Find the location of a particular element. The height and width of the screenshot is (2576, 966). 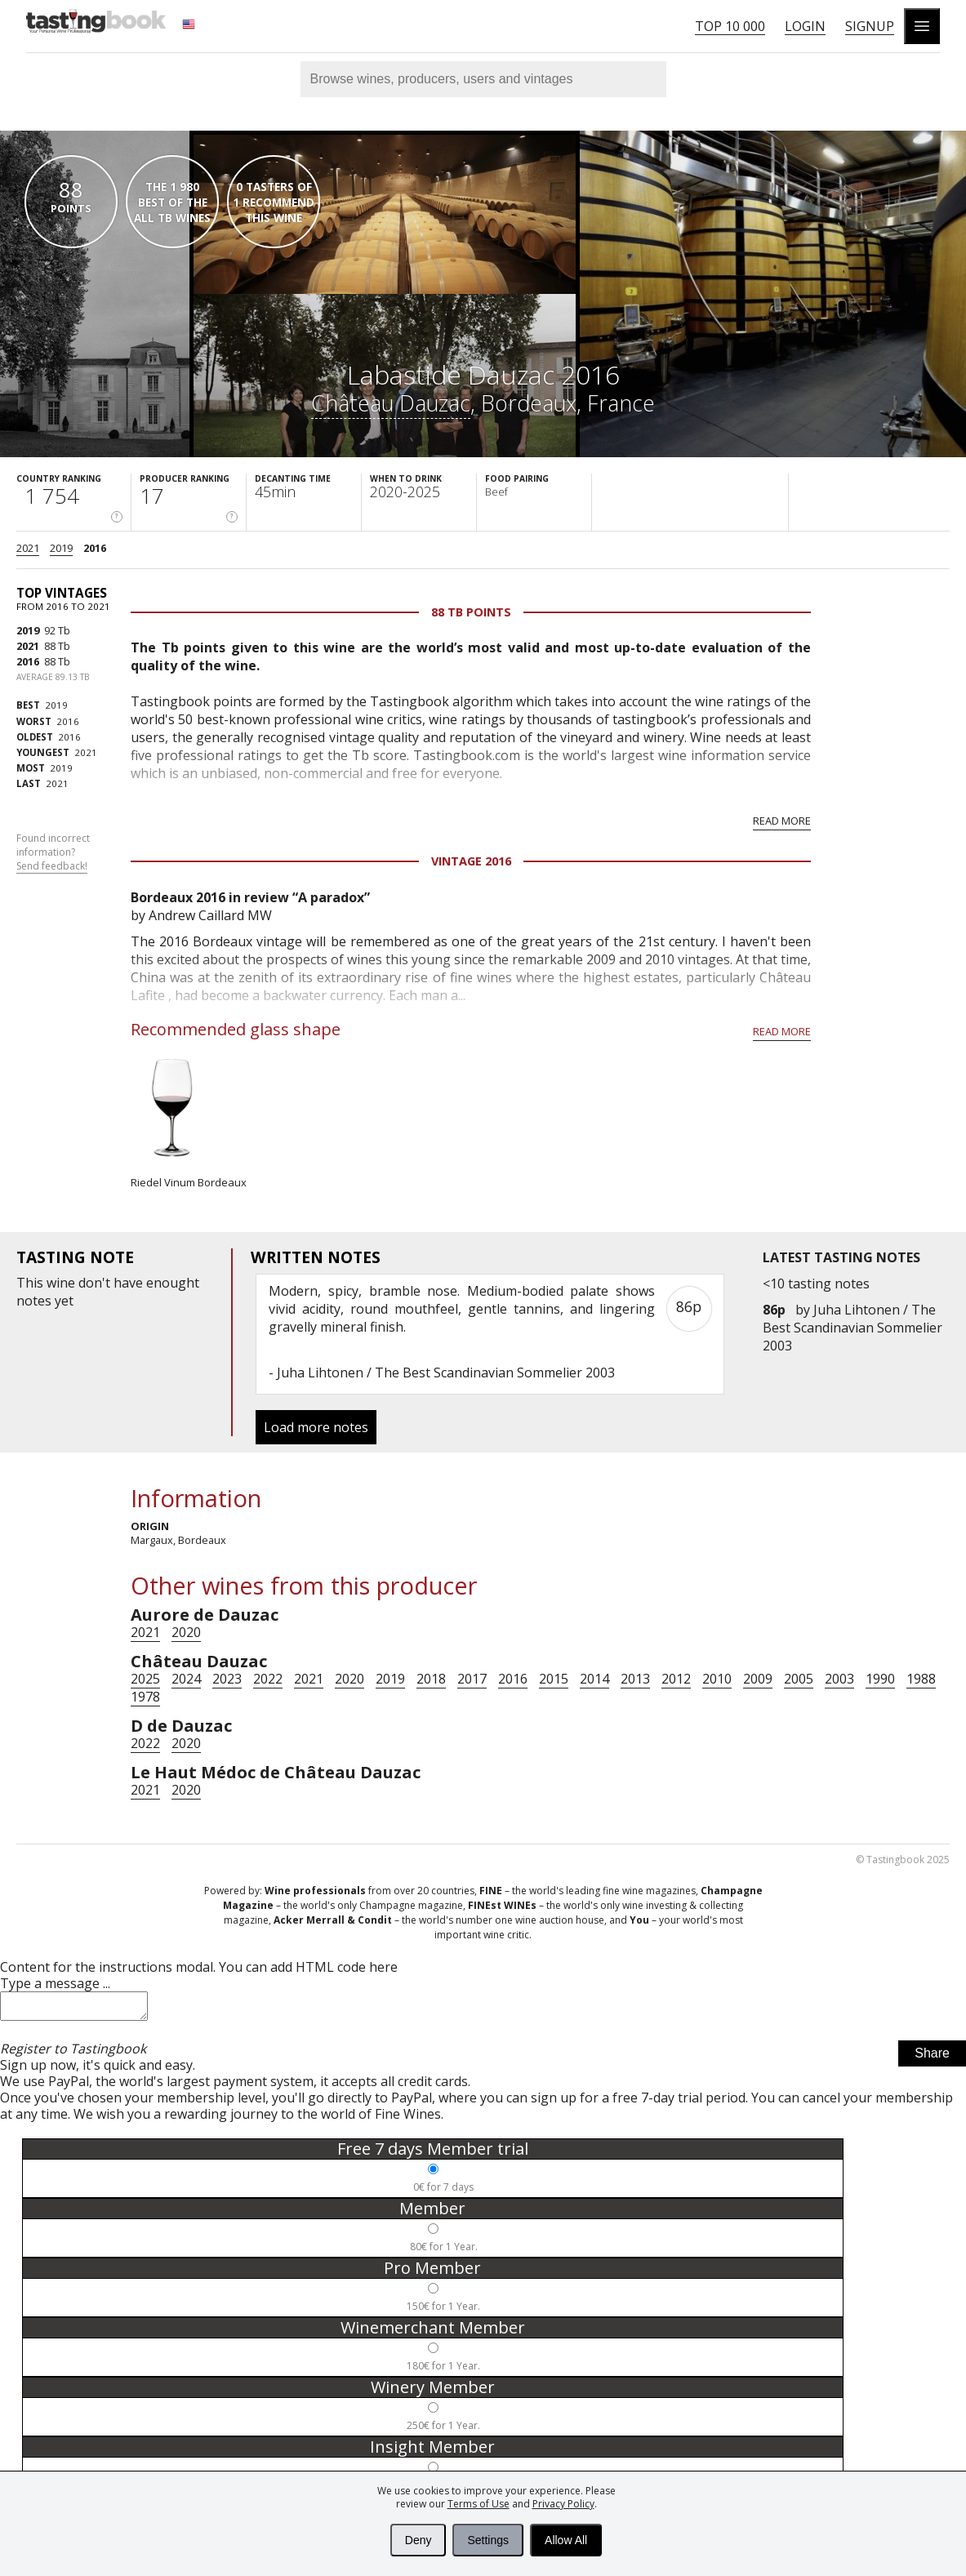

2020 is located at coordinates (186, 1632).